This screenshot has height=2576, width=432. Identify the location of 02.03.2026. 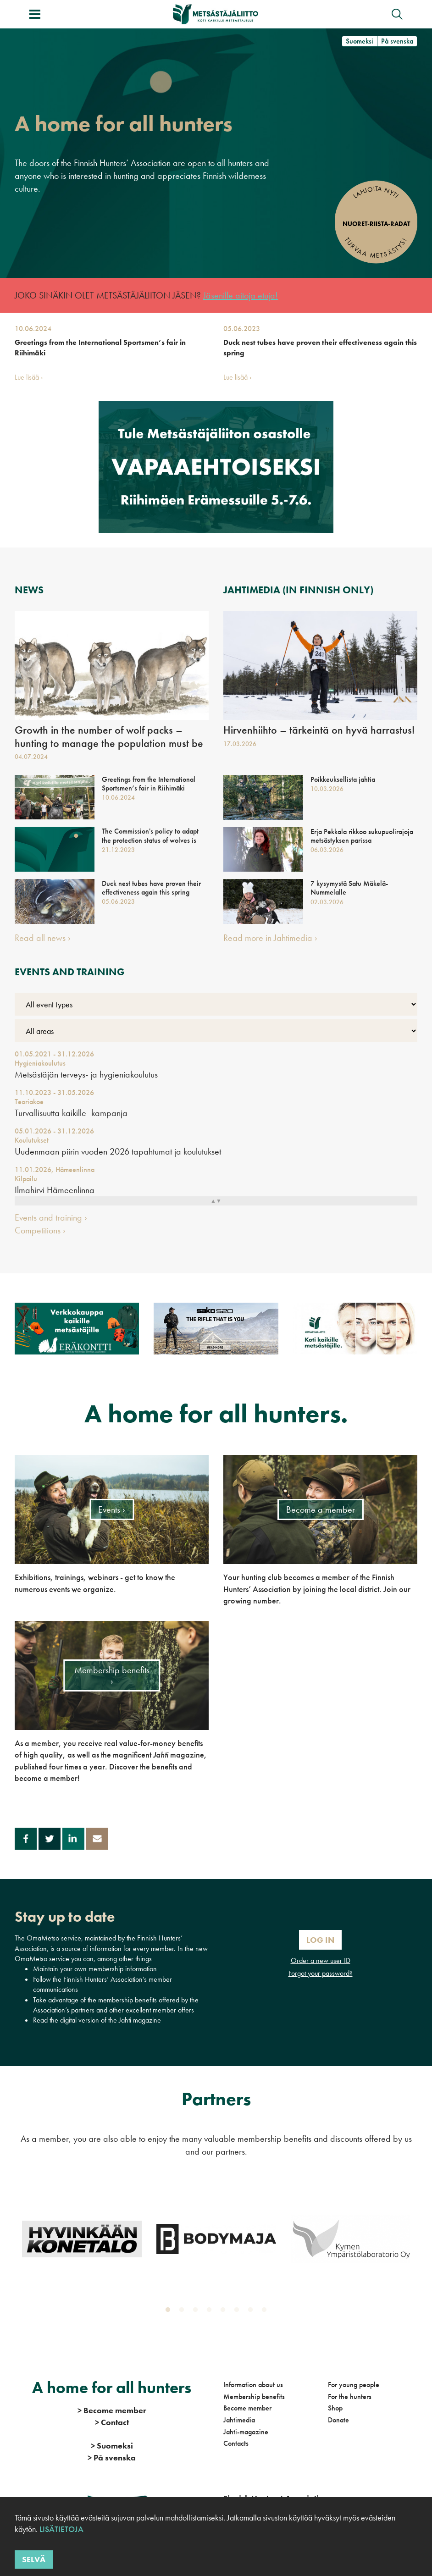
(326, 902).